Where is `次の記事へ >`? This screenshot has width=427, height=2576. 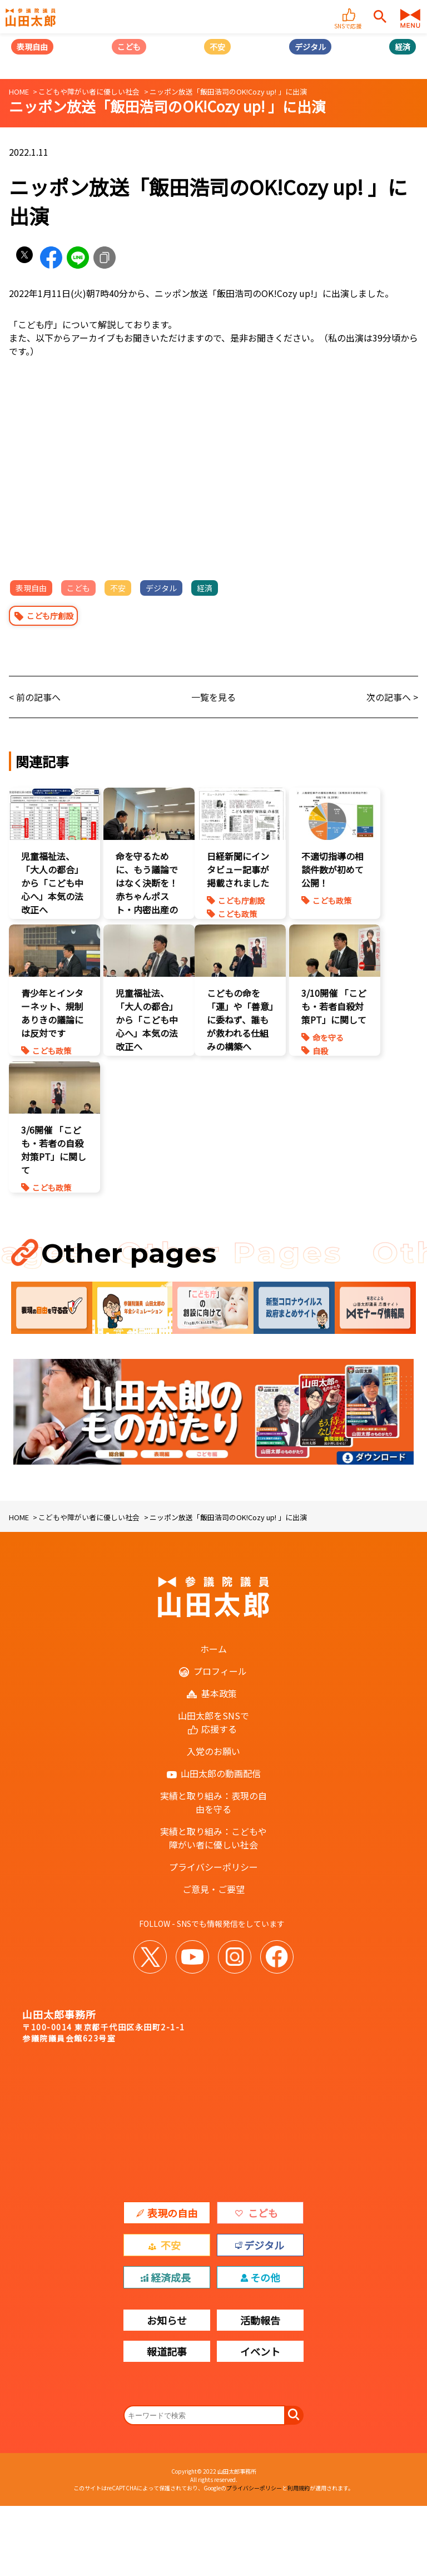
次の記事へ > is located at coordinates (392, 697).